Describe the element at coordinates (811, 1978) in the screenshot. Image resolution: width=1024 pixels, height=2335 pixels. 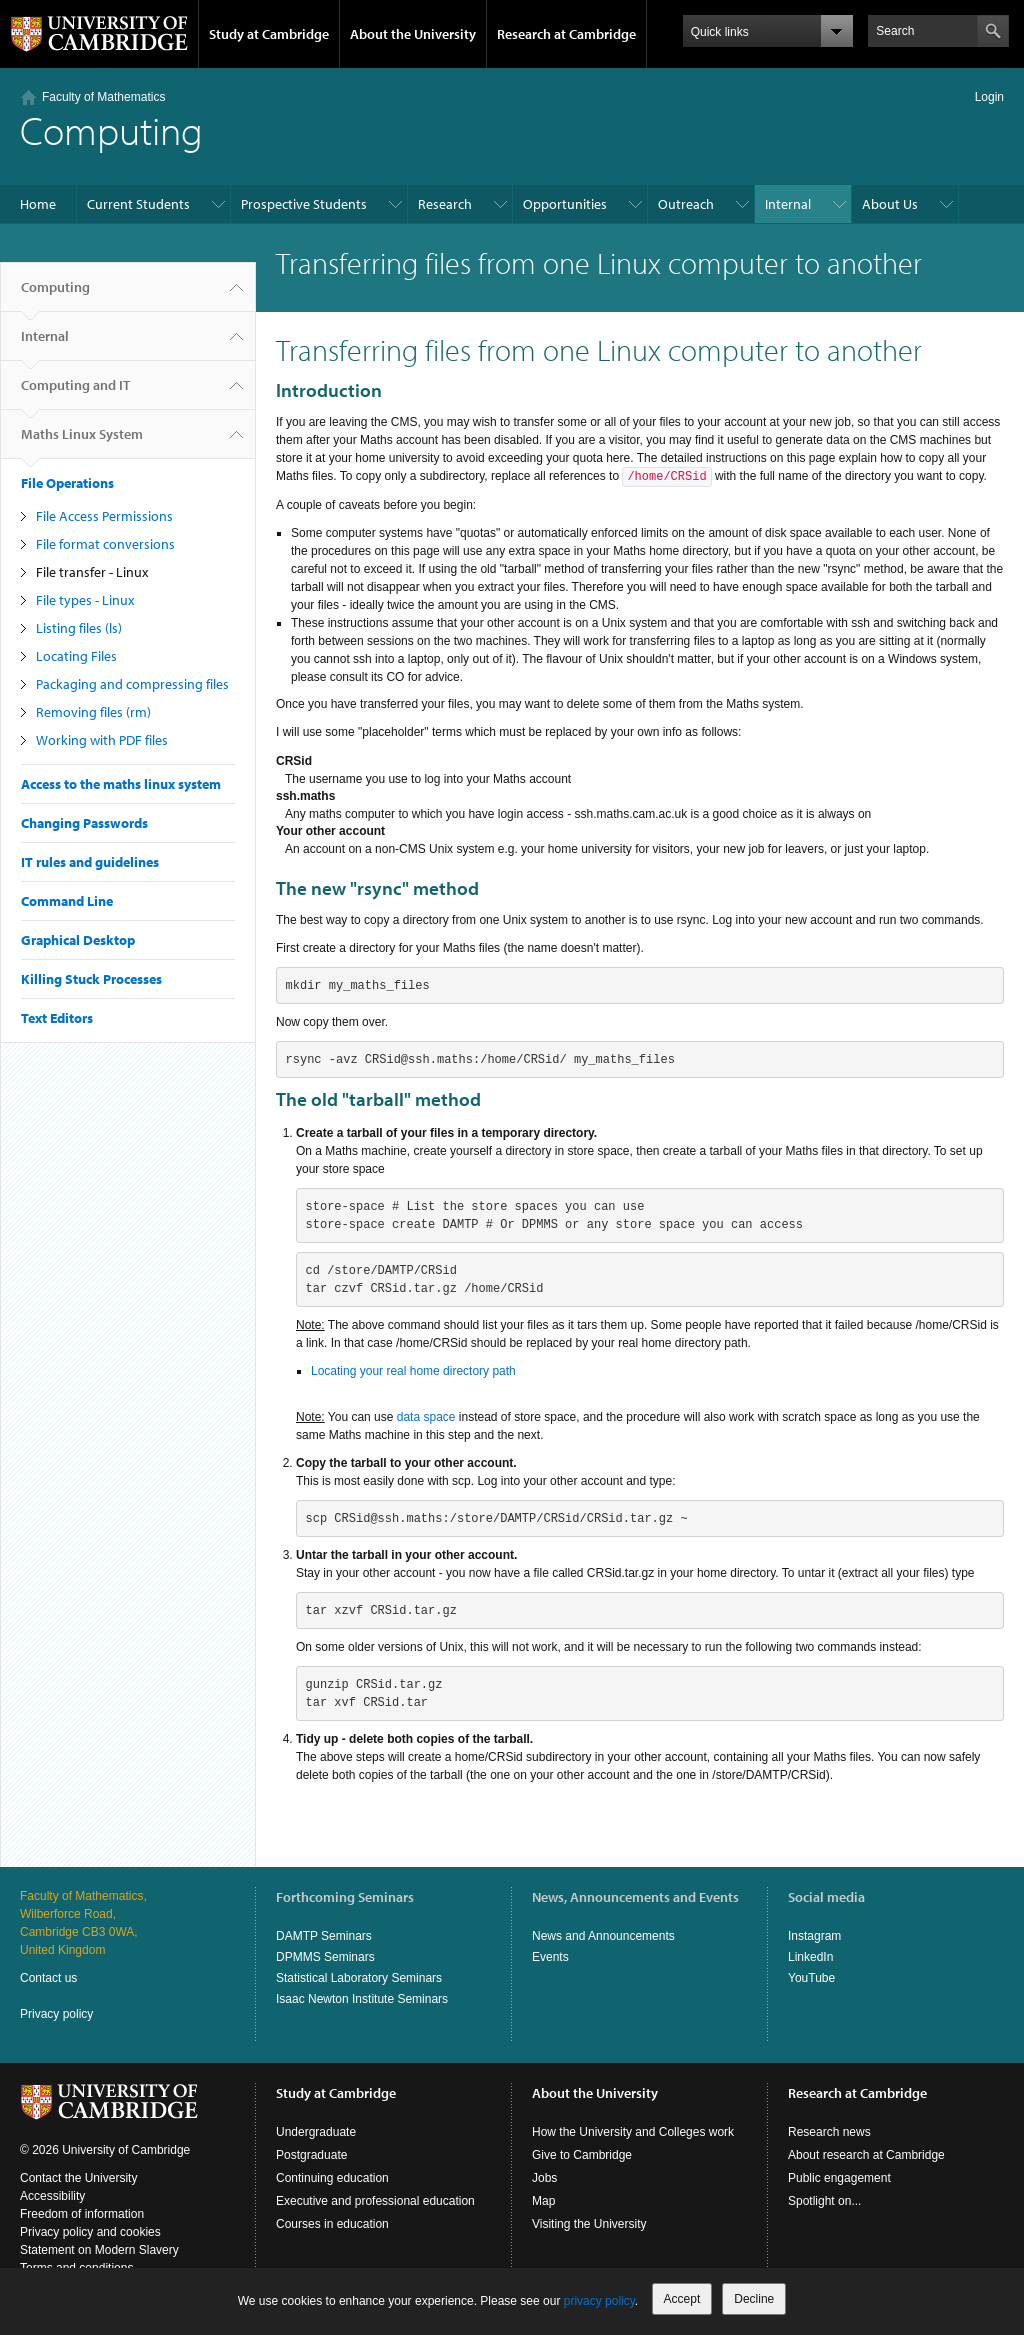
I see `YouTube` at that location.